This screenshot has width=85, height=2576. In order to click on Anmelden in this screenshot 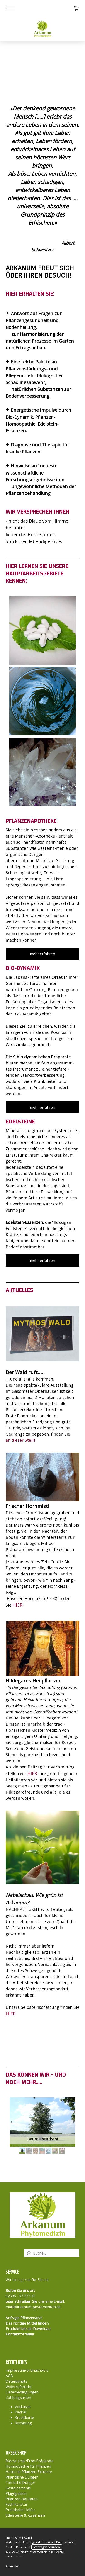, I will do `click(13, 2566)`.